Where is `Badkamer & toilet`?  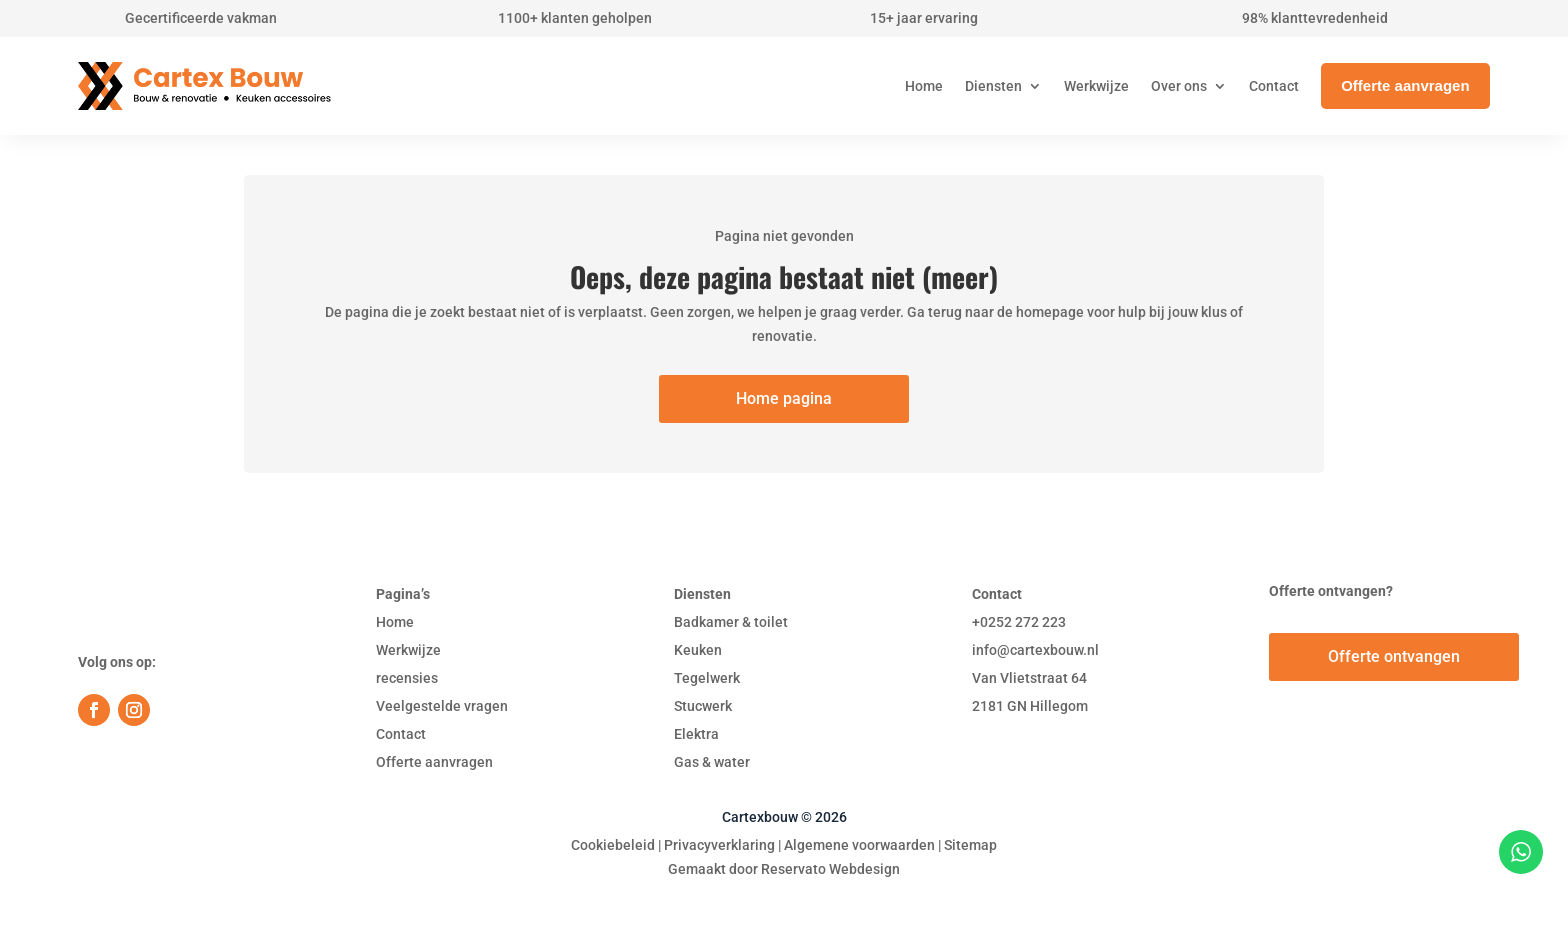 Badkamer & toilet is located at coordinates (731, 622).